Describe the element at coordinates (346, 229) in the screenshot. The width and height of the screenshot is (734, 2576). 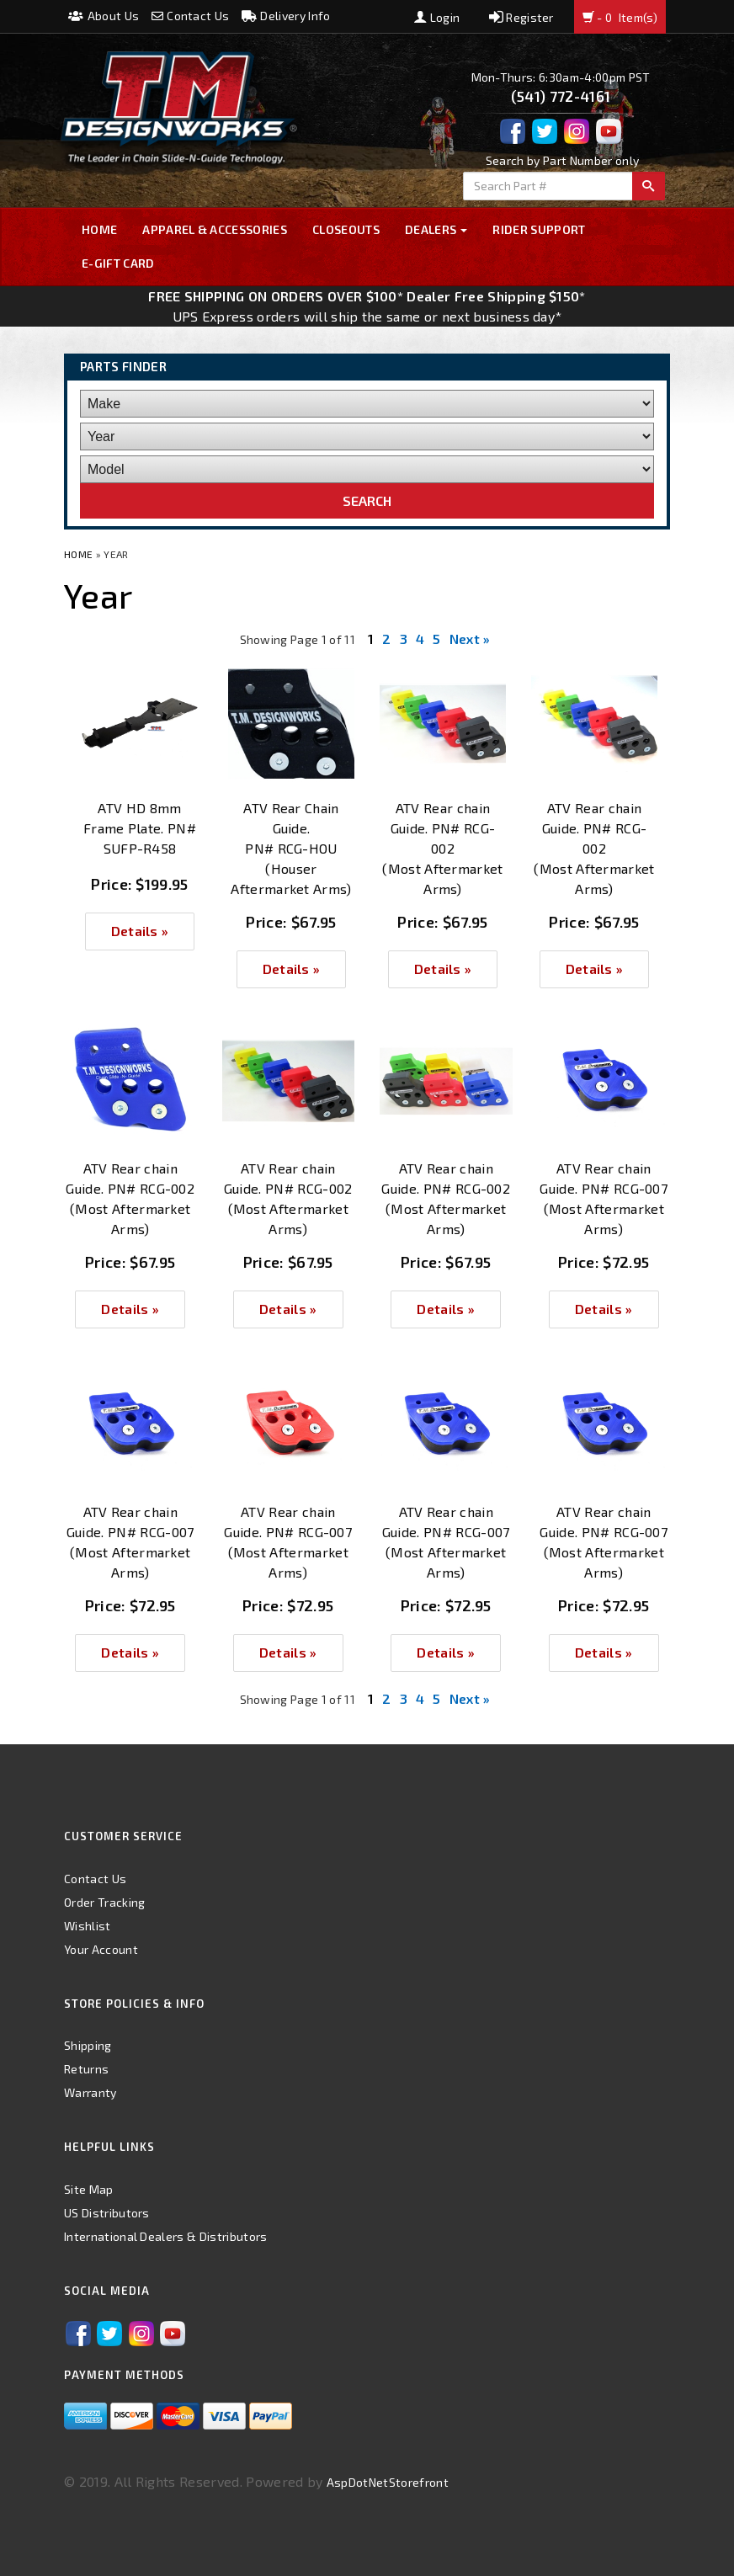
I see `Closeouts` at that location.